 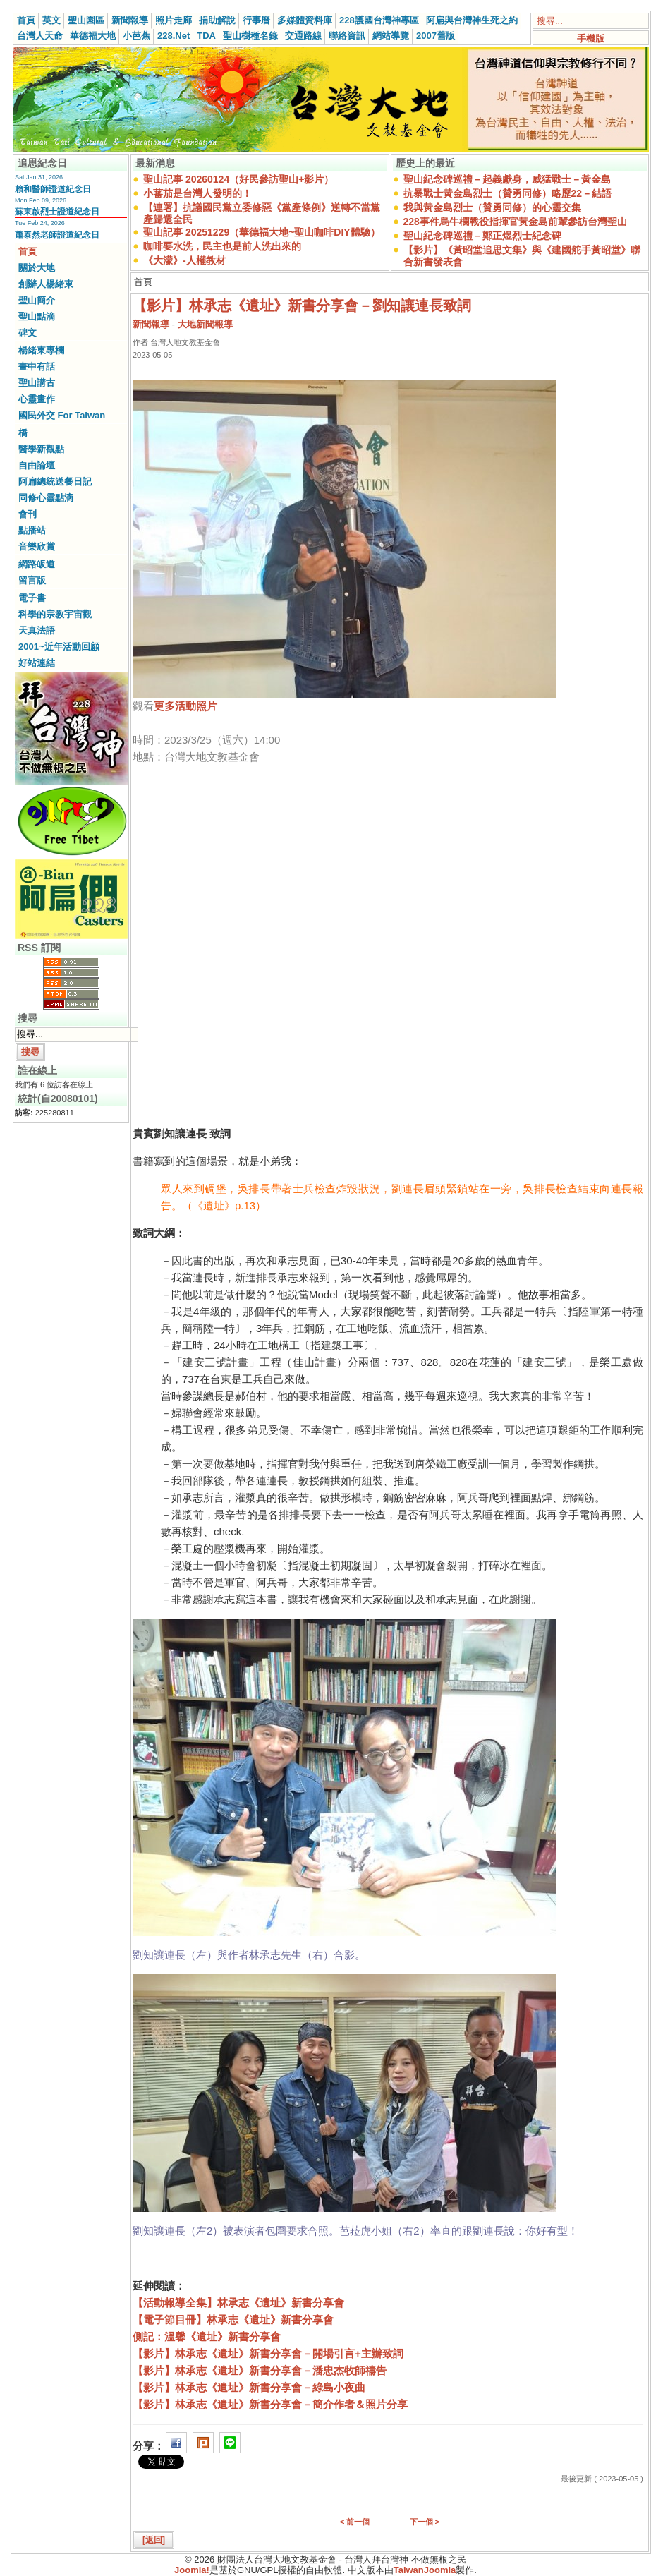 I want to click on 阿扁與台灣神生死之約, so click(x=472, y=20).